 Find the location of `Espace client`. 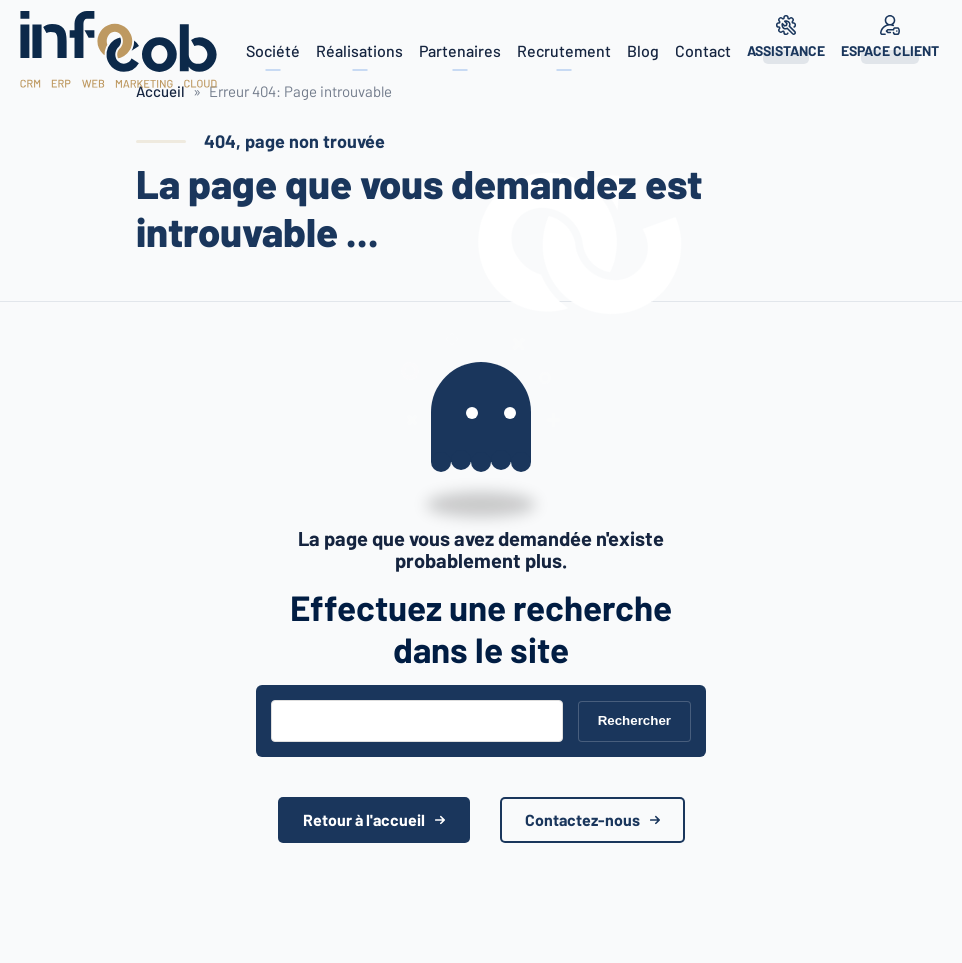

Espace client is located at coordinates (890, 50).